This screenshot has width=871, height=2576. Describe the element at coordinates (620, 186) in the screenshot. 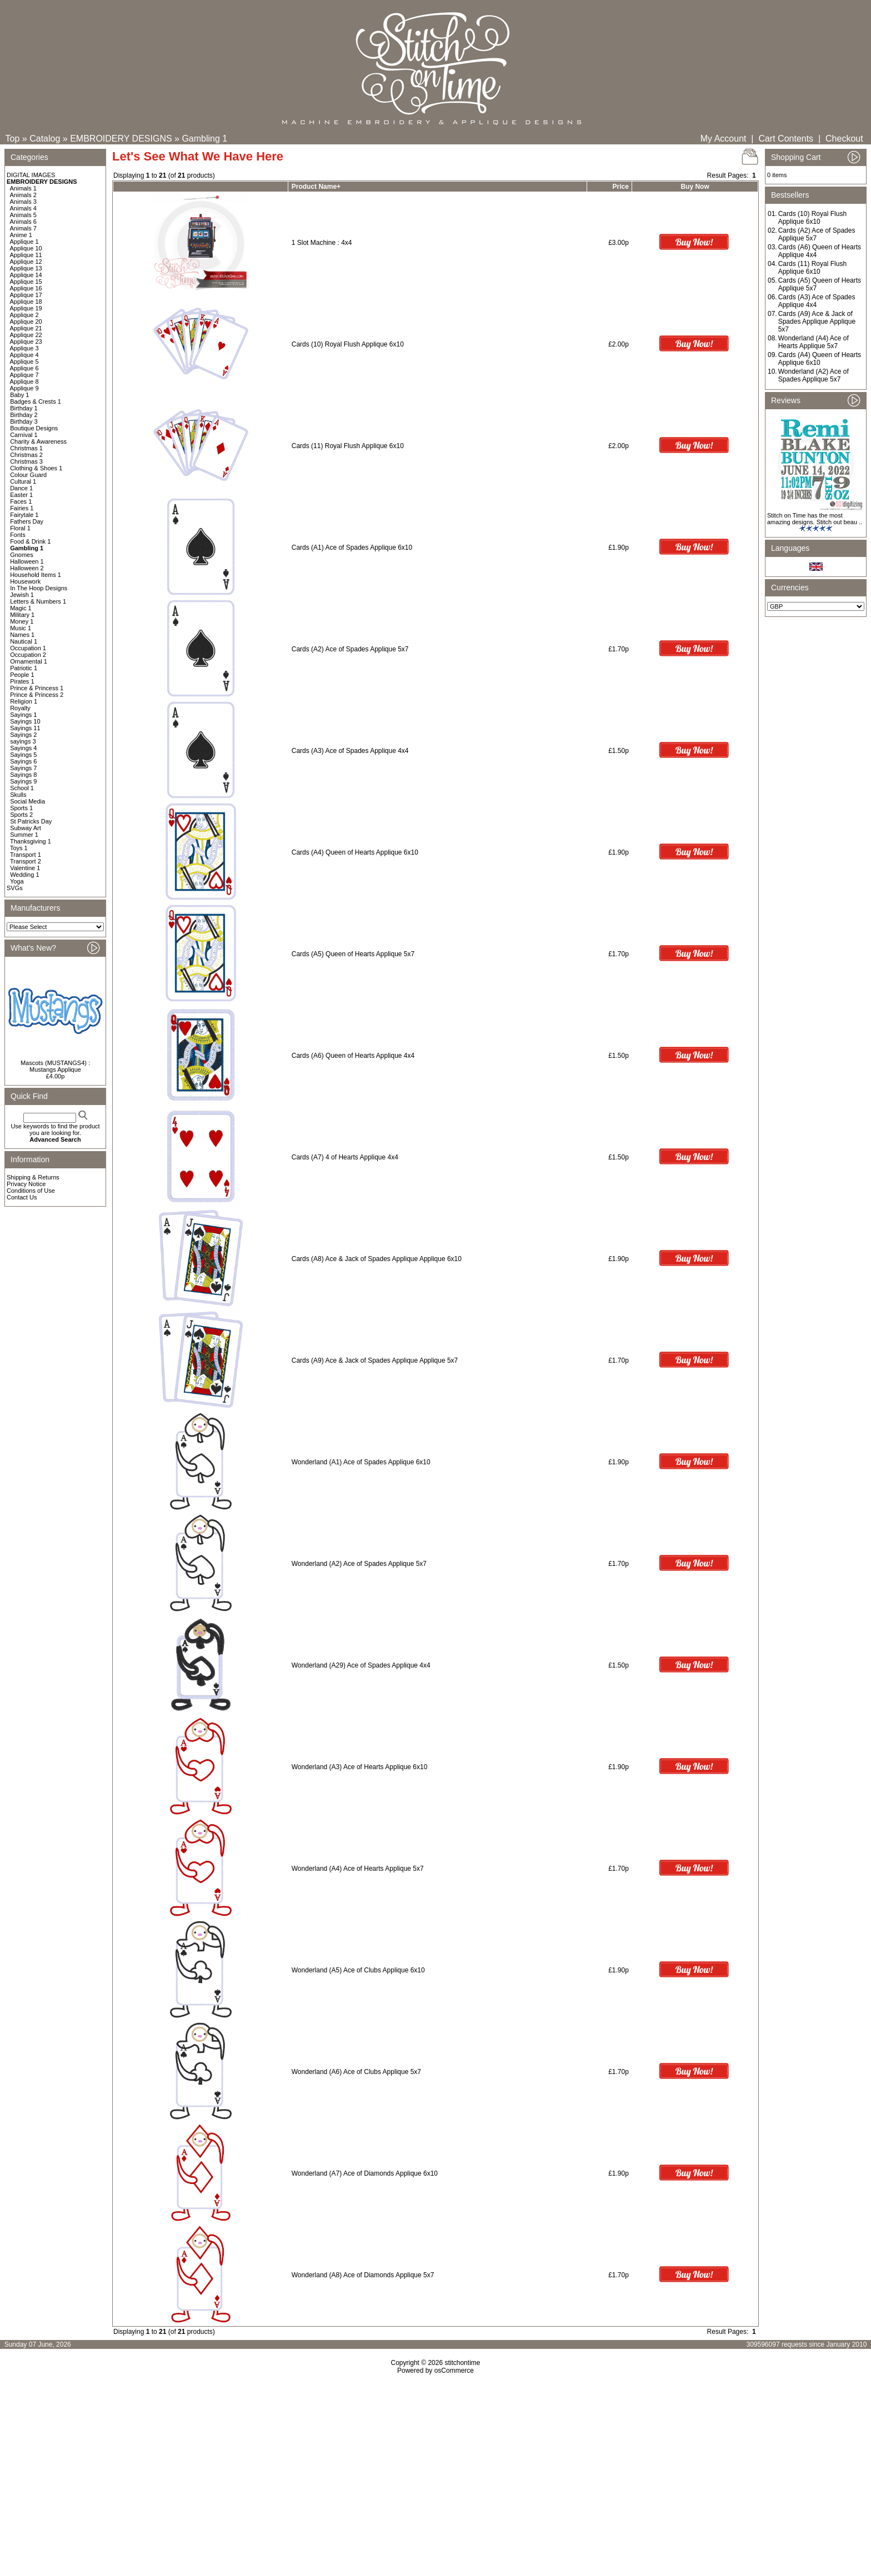

I see `Price` at that location.